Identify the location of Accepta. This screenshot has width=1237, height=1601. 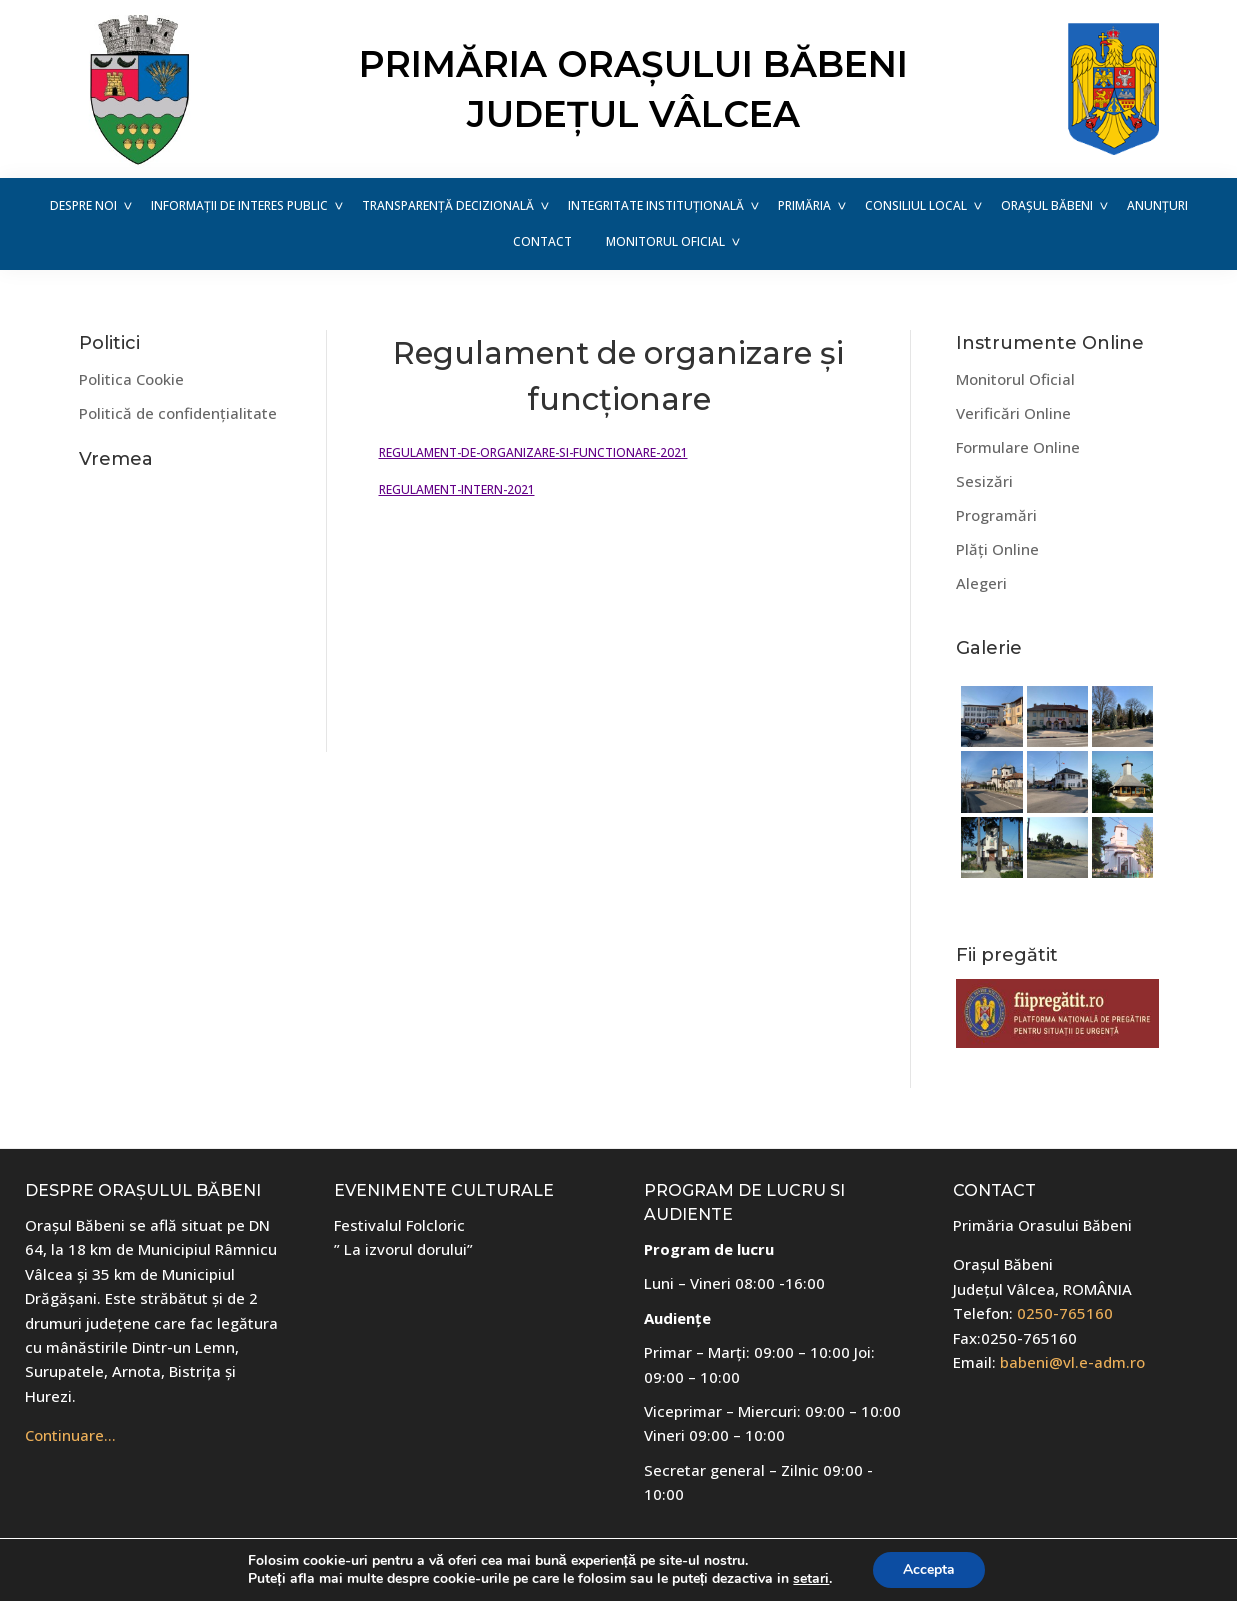
(929, 1569).